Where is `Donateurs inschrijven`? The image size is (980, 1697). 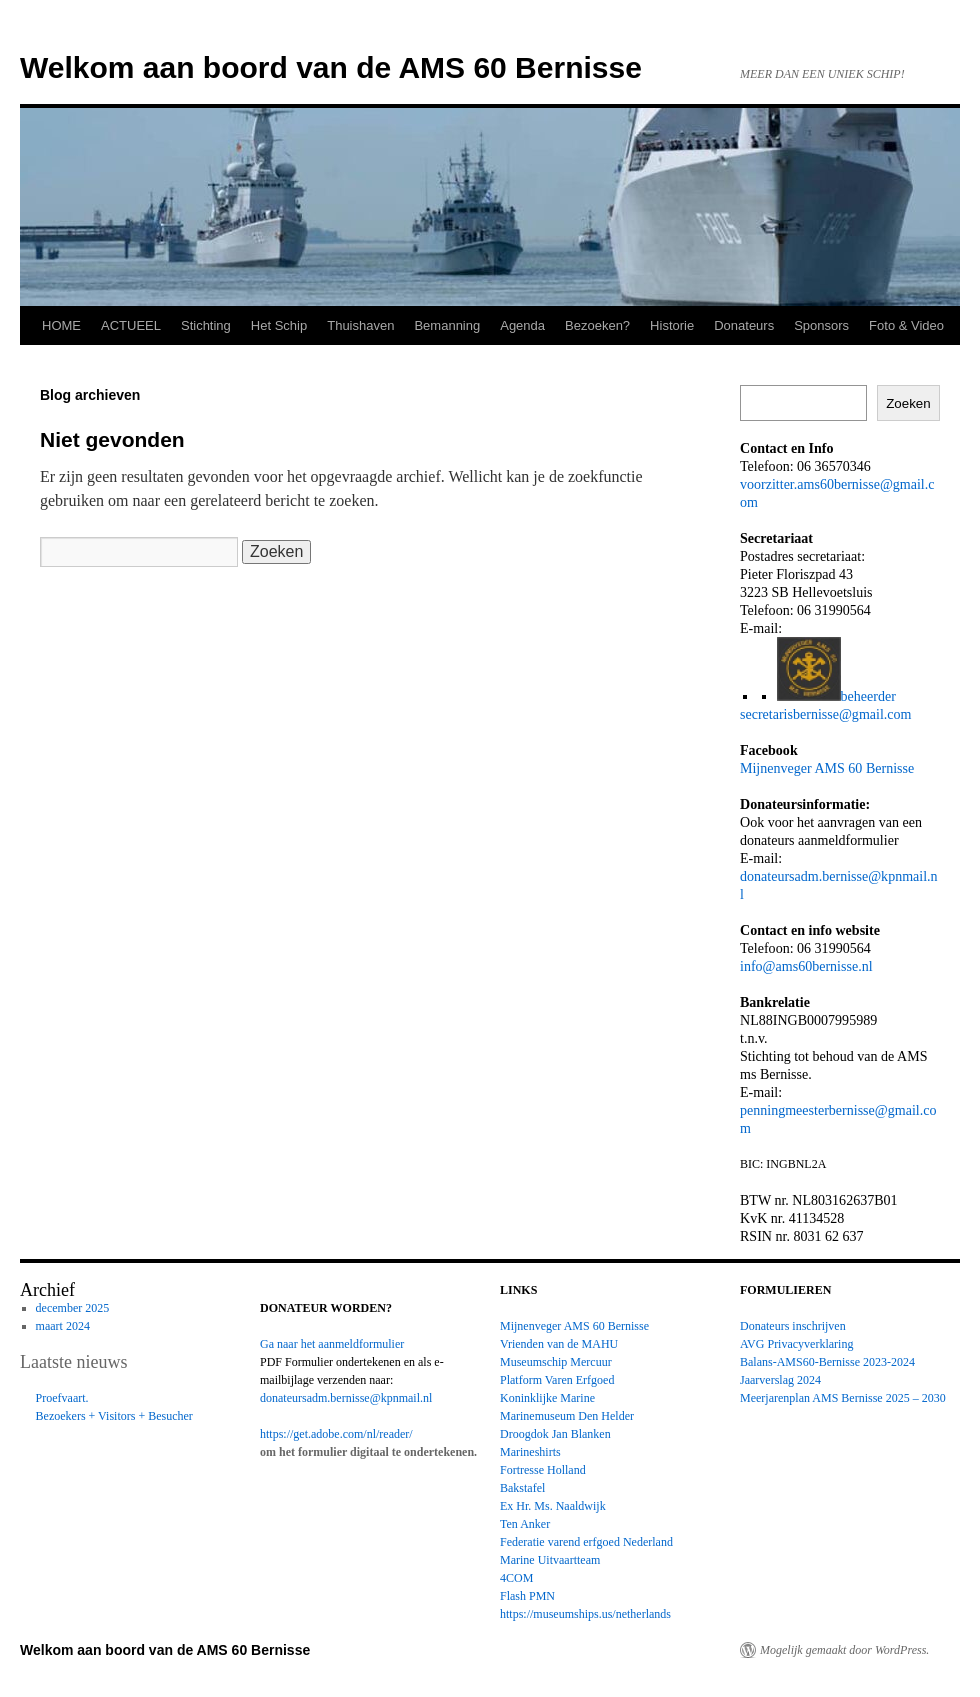 Donateurs inschrijven is located at coordinates (793, 1326).